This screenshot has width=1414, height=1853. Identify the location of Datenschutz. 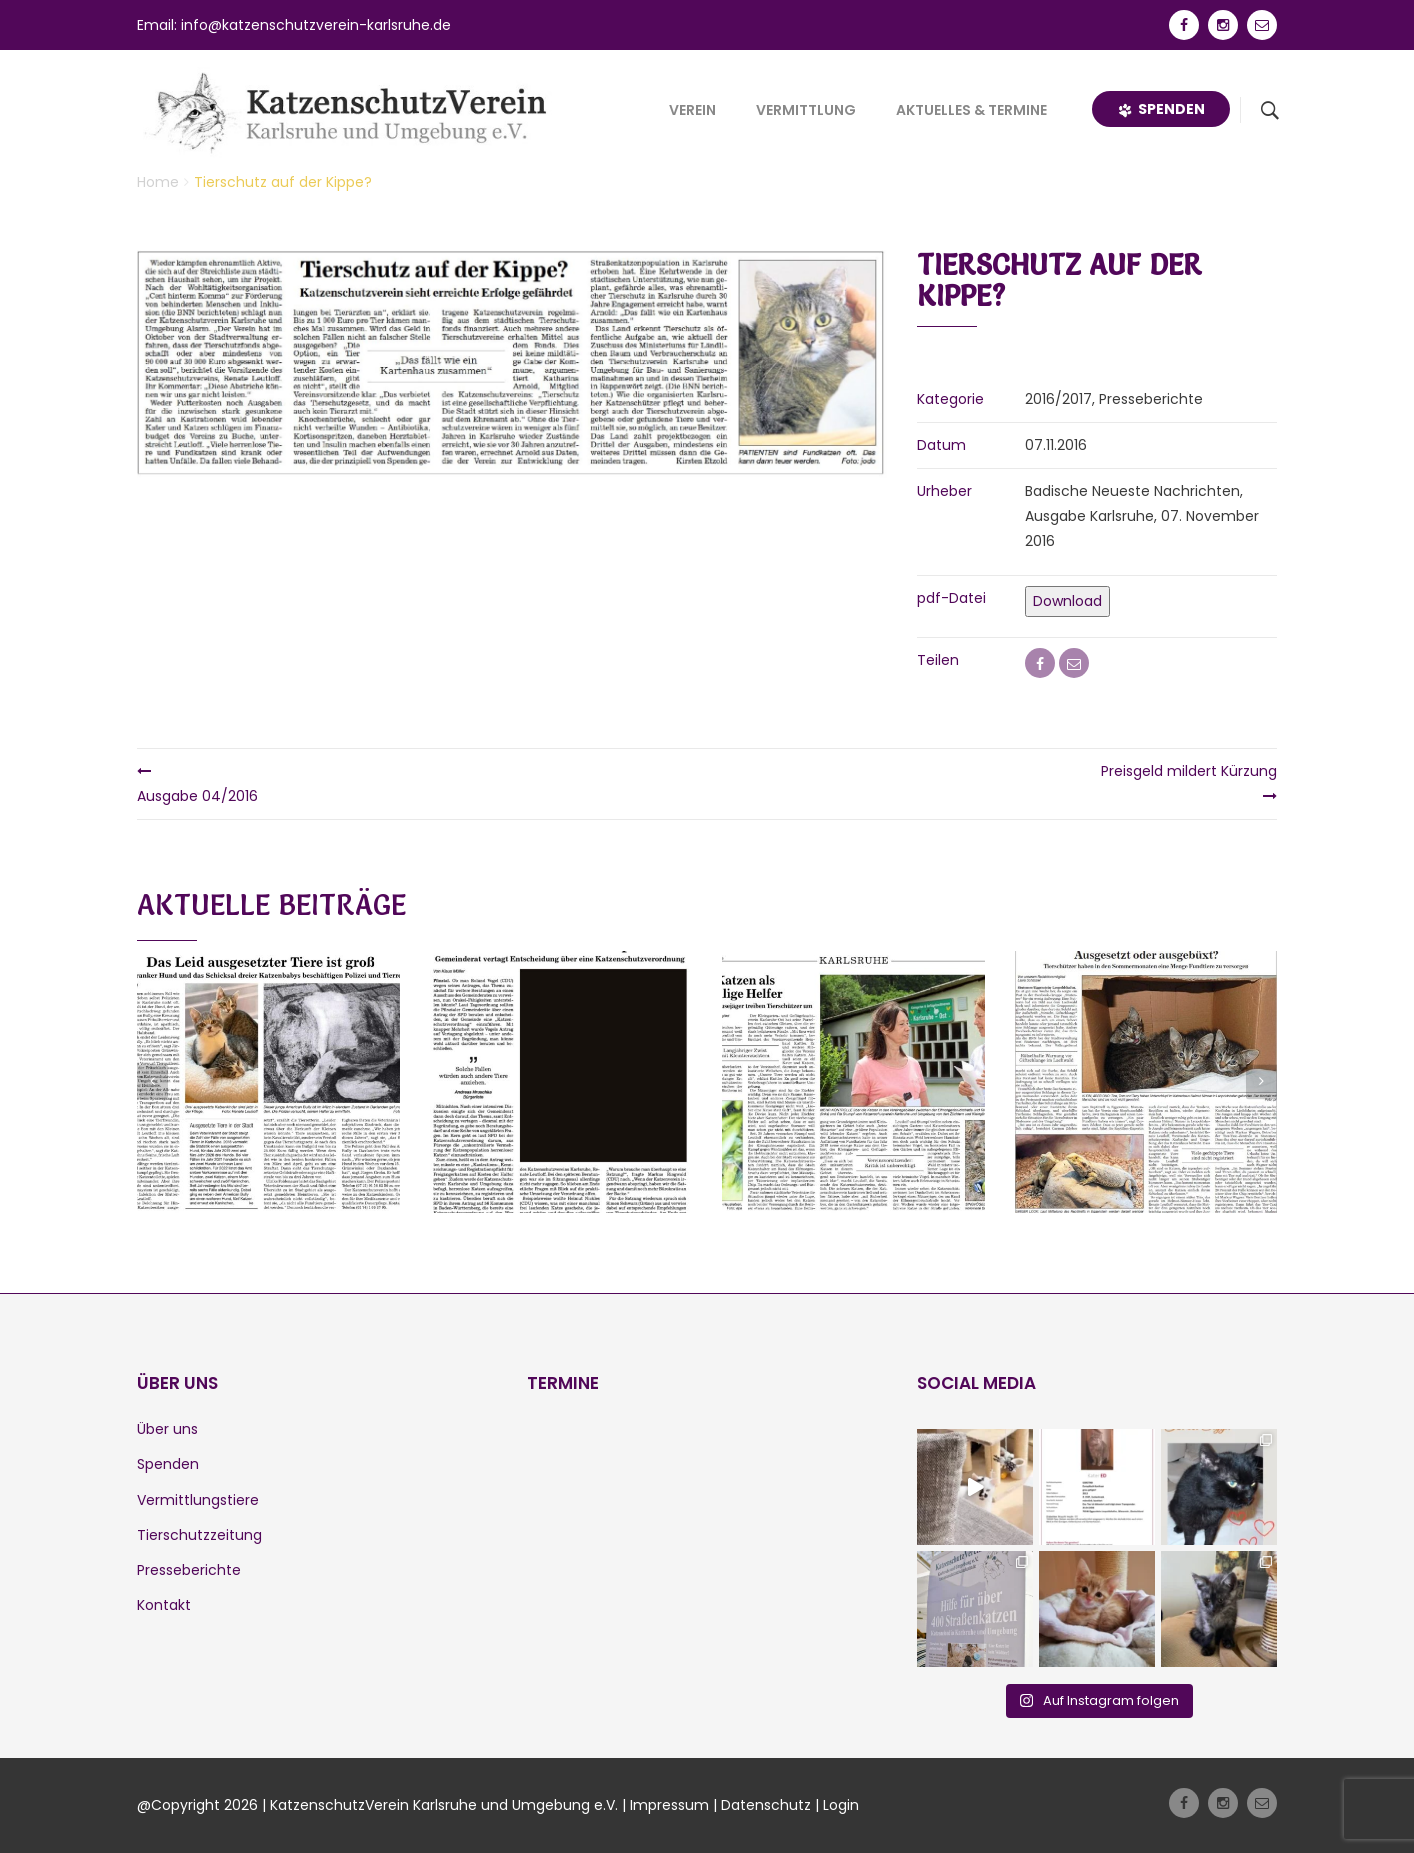
(766, 1805).